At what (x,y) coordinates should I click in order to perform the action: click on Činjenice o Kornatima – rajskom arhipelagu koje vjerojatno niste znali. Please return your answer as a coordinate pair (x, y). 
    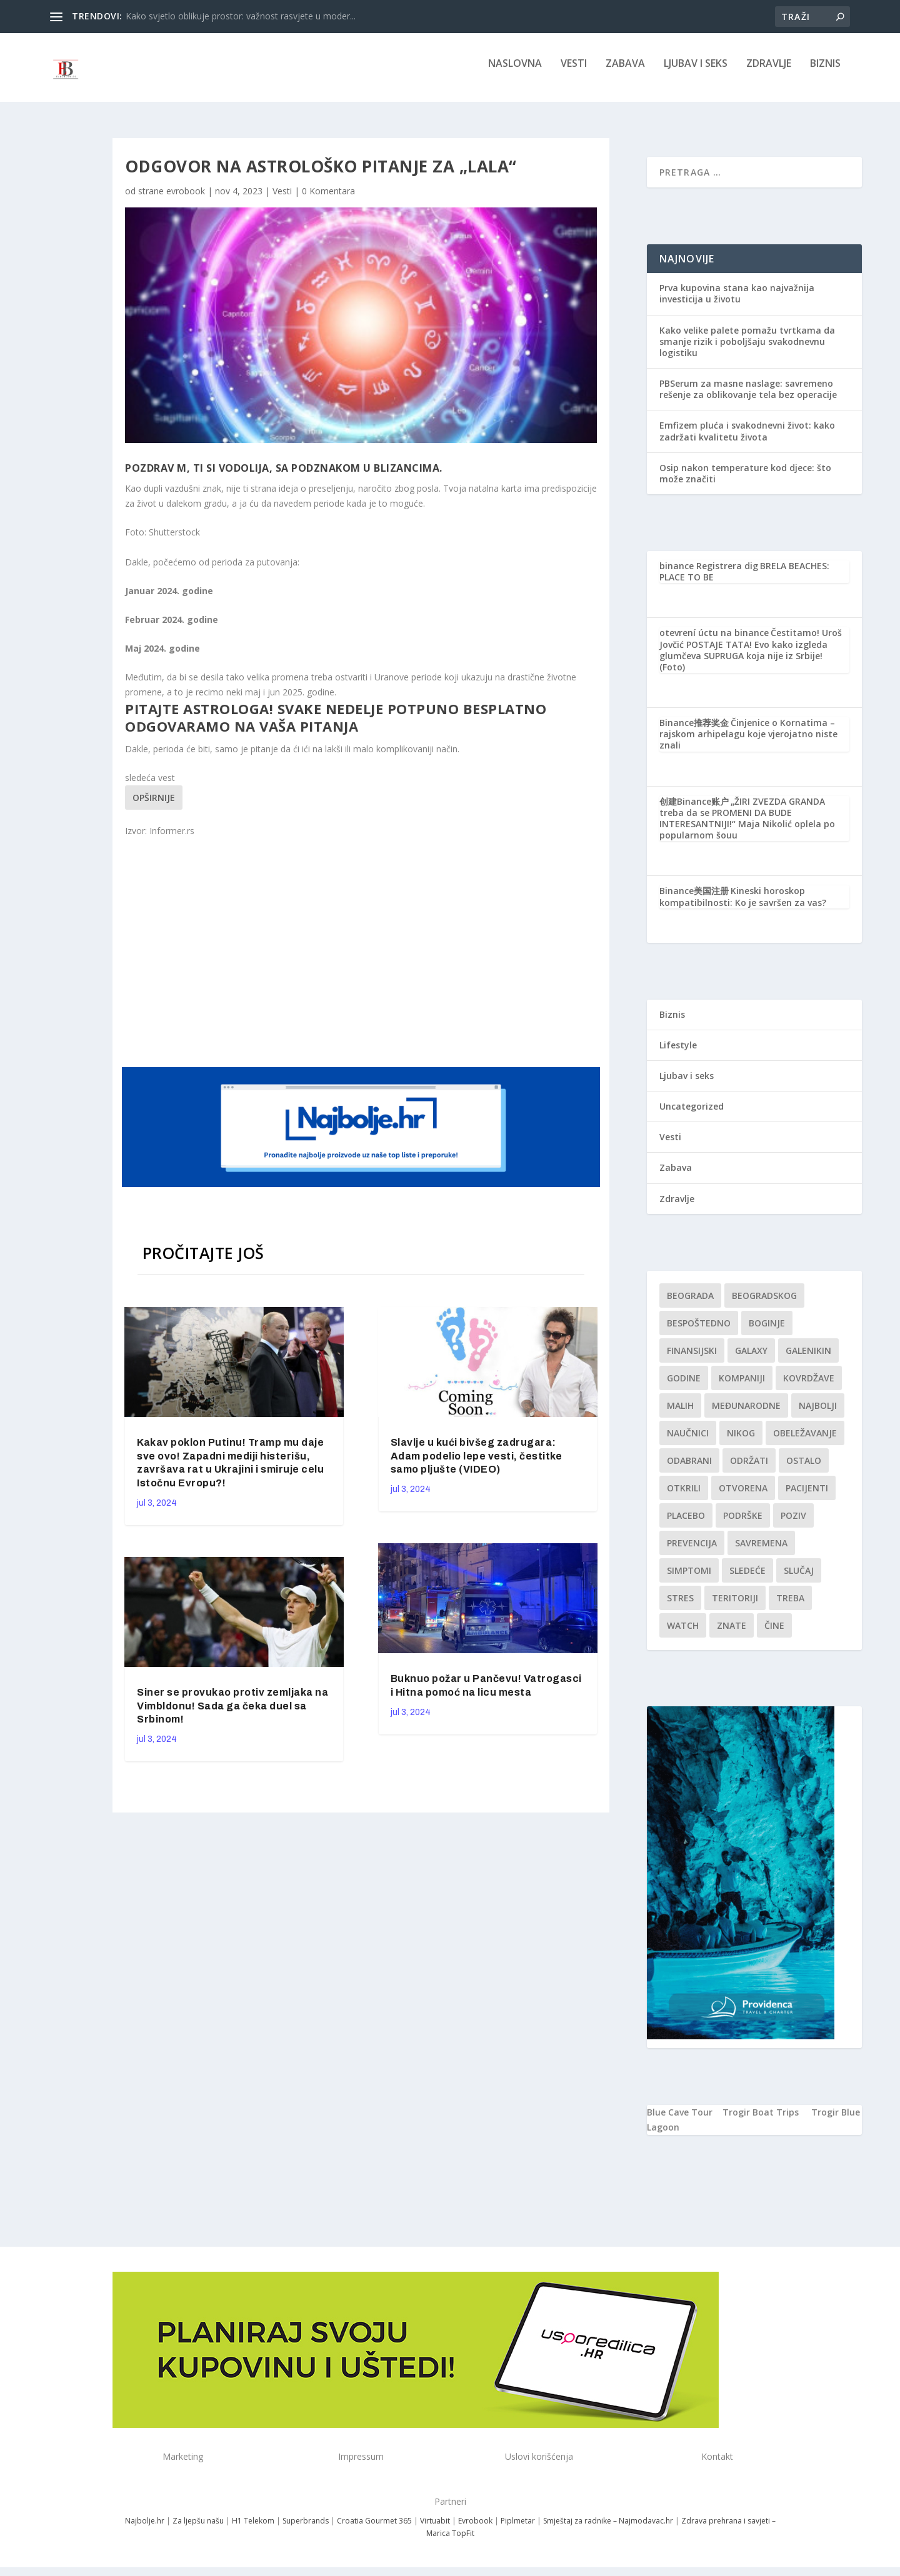
    Looking at the image, I should click on (748, 742).